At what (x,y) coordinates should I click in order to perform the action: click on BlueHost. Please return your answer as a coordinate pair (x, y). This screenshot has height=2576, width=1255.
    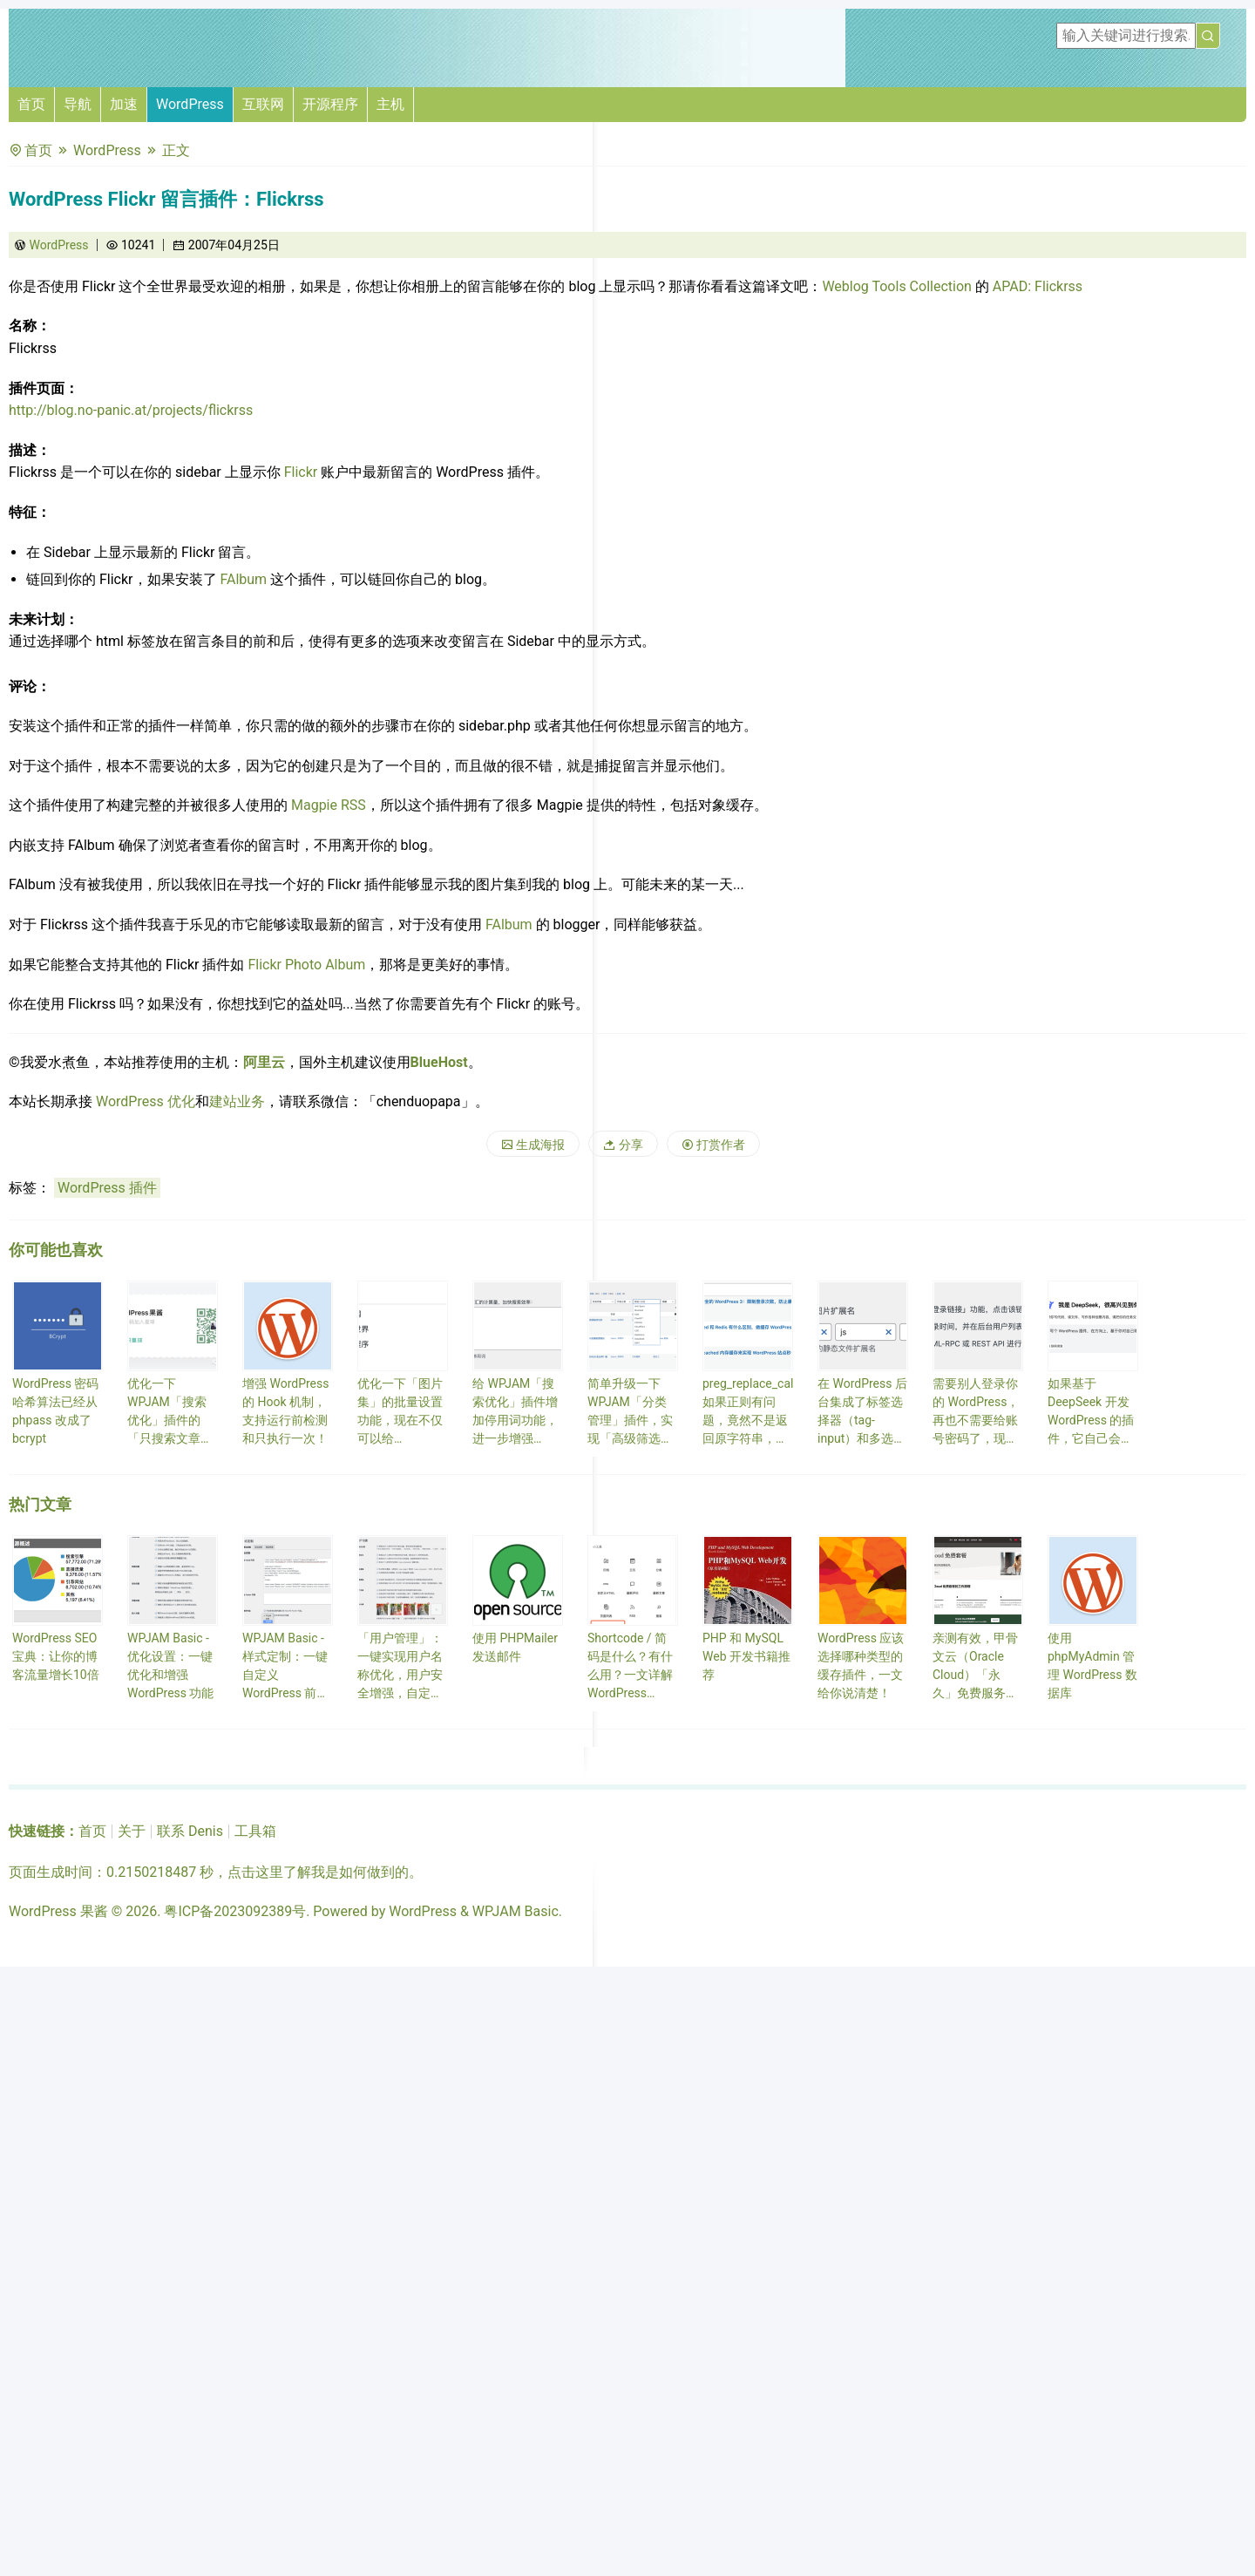
    Looking at the image, I should click on (439, 1062).